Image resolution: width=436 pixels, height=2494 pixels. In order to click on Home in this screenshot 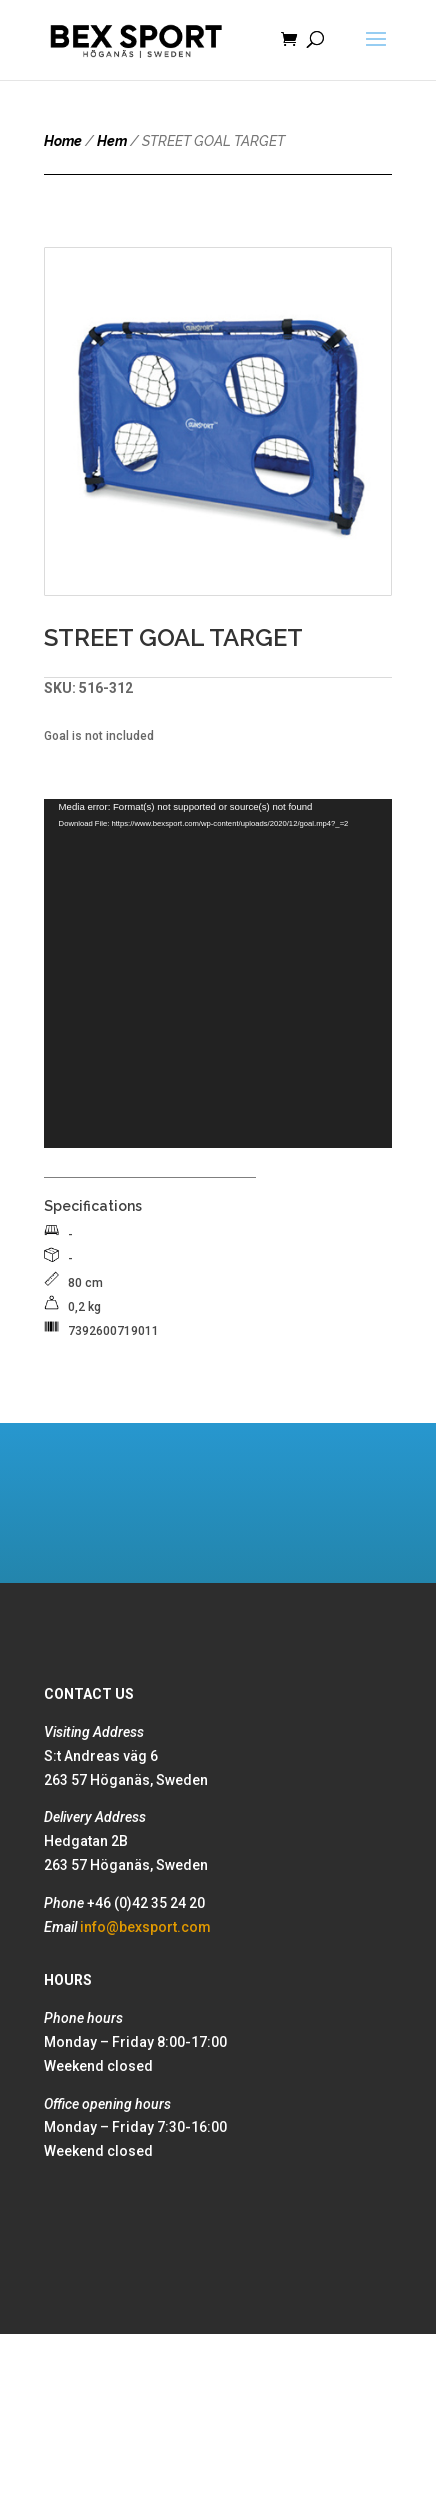, I will do `click(63, 141)`.